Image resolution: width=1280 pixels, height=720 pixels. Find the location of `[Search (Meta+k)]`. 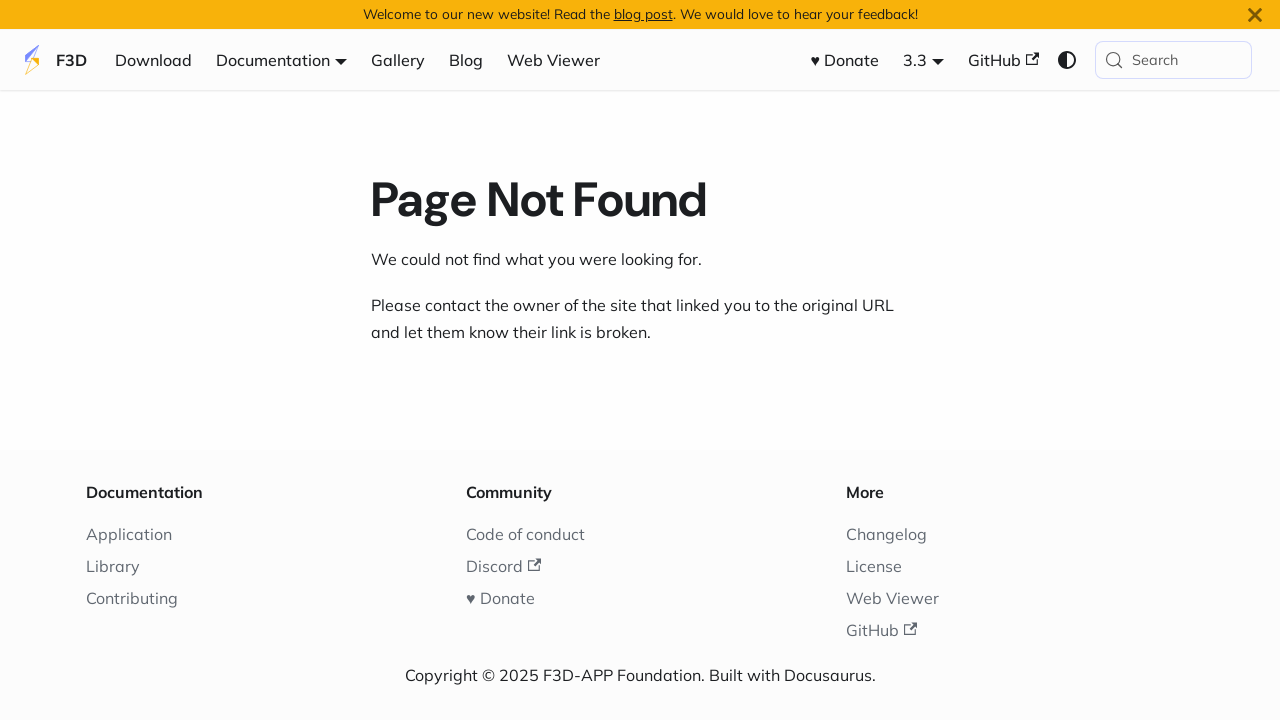

[Search (Meta+k)] is located at coordinates (1173, 60).